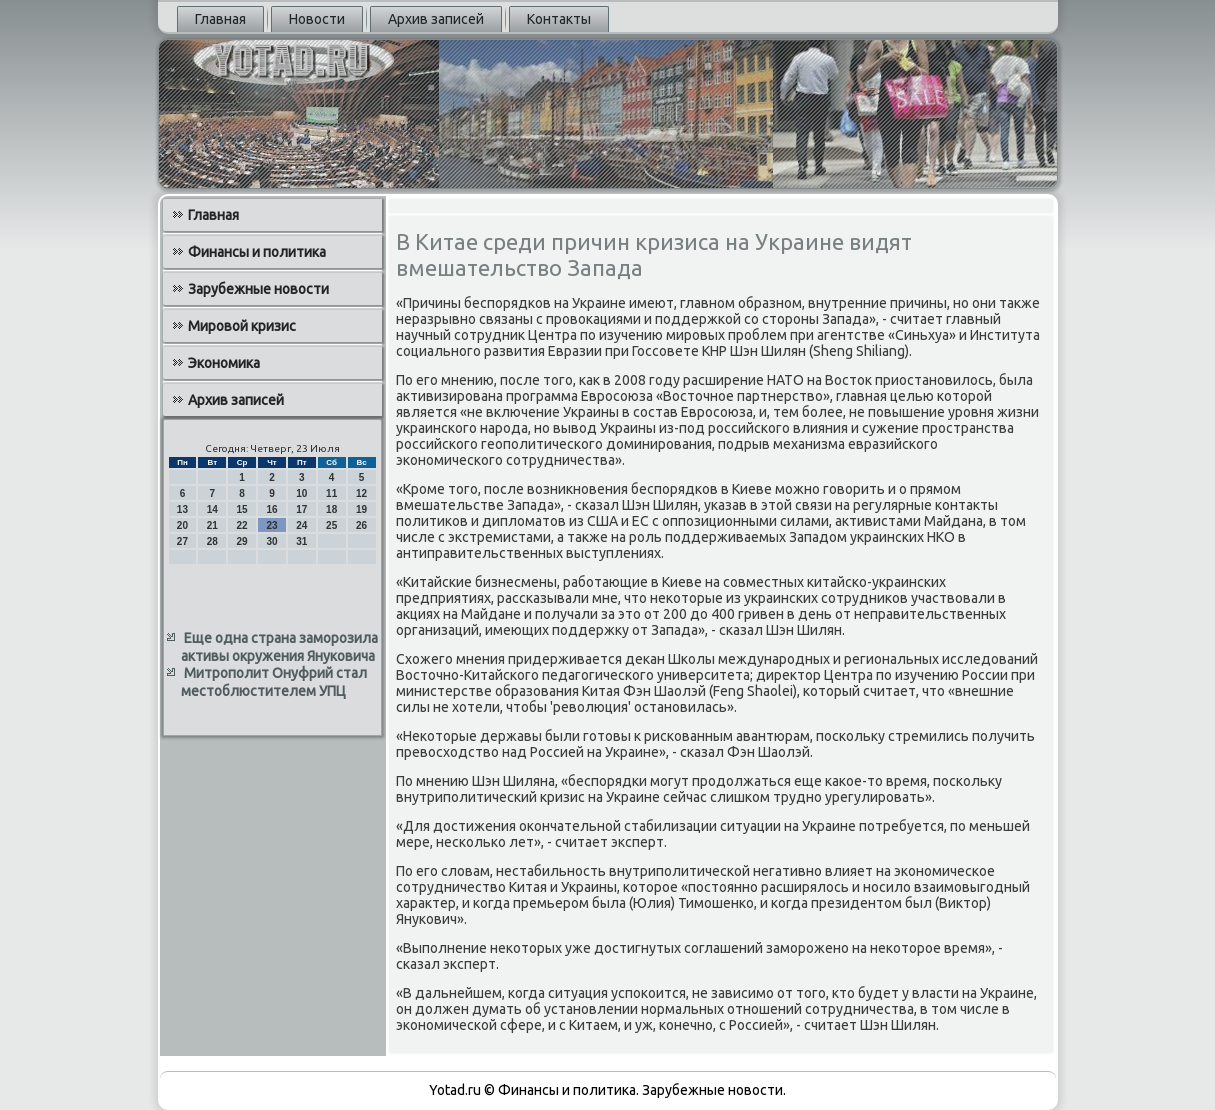 This screenshot has width=1215, height=1110. I want to click on Зарубежные новости, so click(258, 289).